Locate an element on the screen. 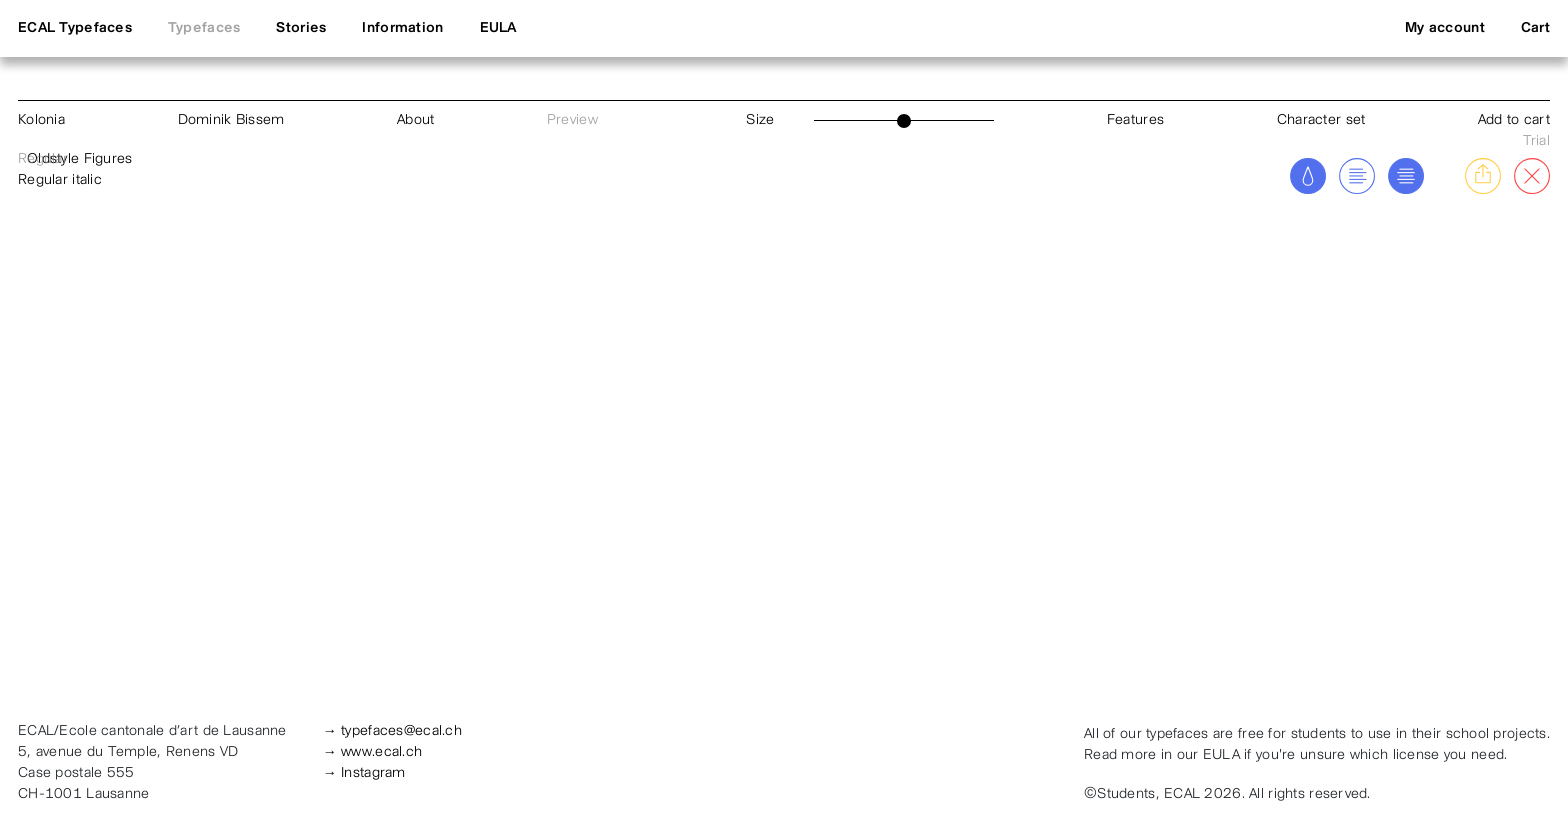 The height and width of the screenshot is (823, 1568). Preview is located at coordinates (572, 120).